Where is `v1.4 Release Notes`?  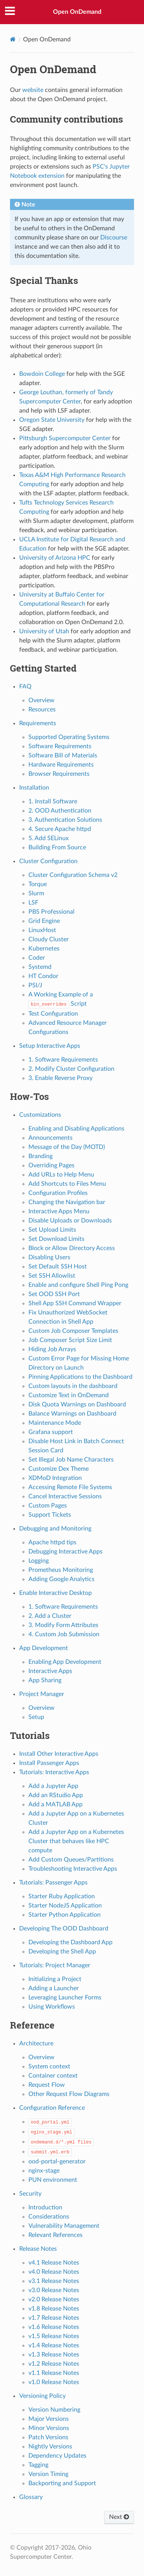
v1.4 Release Notes is located at coordinates (53, 2345).